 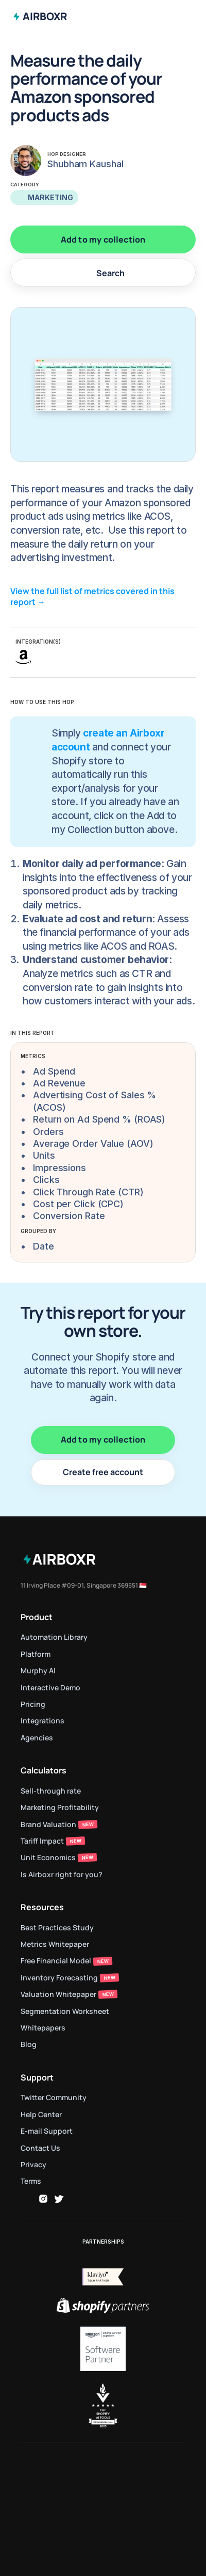 What do you see at coordinates (40, 2148) in the screenshot?
I see `Contact Us` at bounding box center [40, 2148].